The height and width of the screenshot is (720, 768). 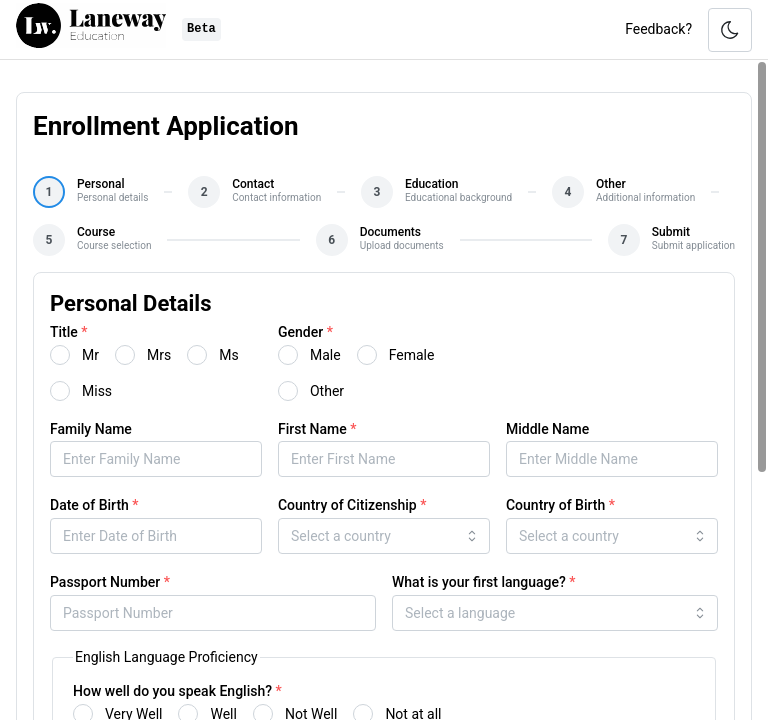 I want to click on Other, so click(x=327, y=391).